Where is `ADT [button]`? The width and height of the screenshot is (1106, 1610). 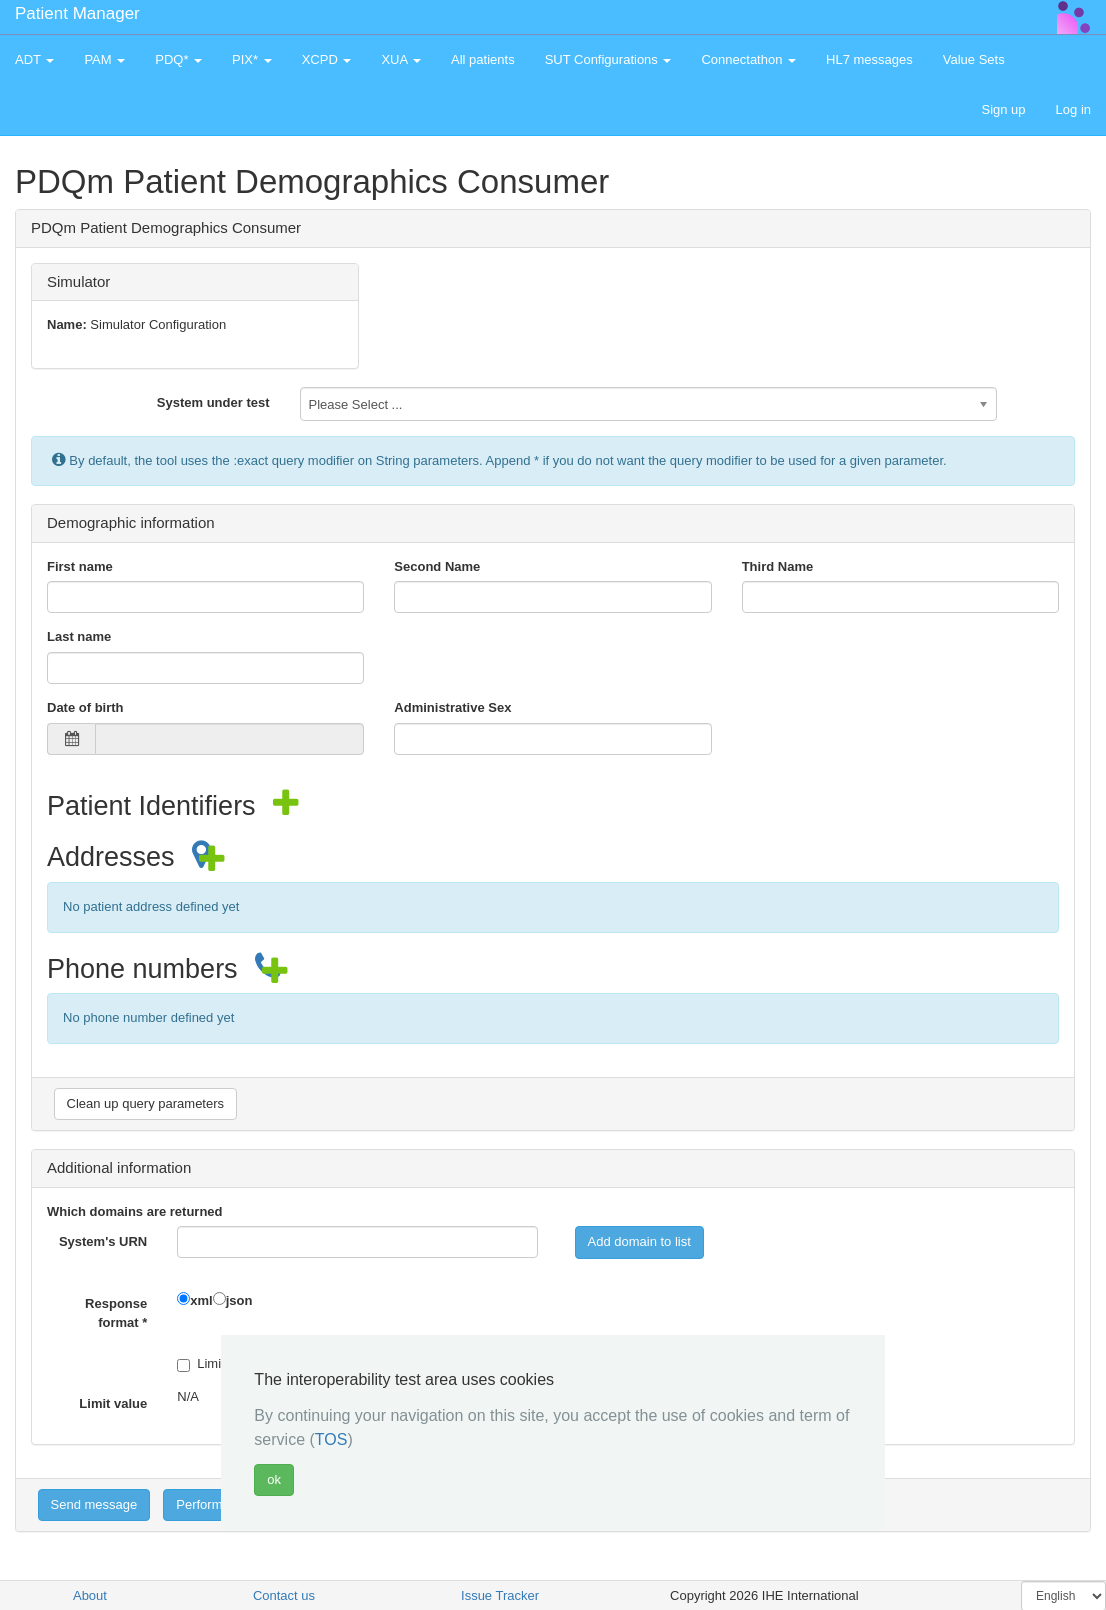
ADT [button] is located at coordinates (34, 59).